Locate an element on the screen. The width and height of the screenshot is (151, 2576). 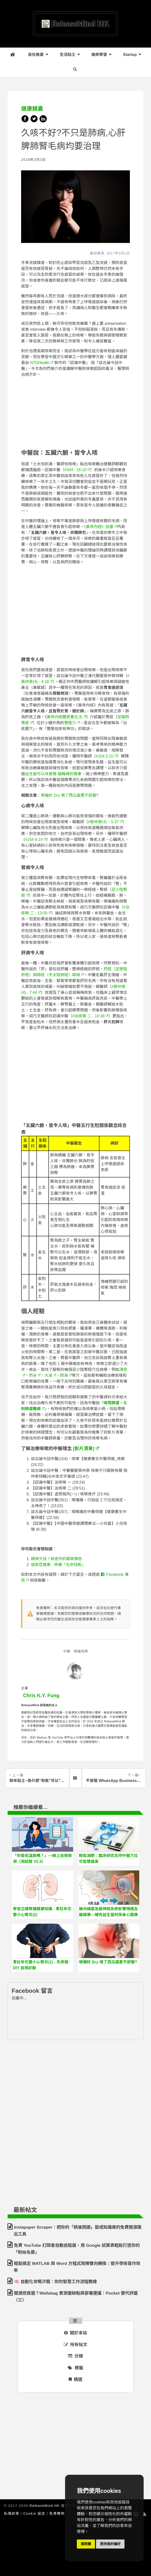
[轉到ReleaseMind HK主頁] is located at coordinates (75, 24).